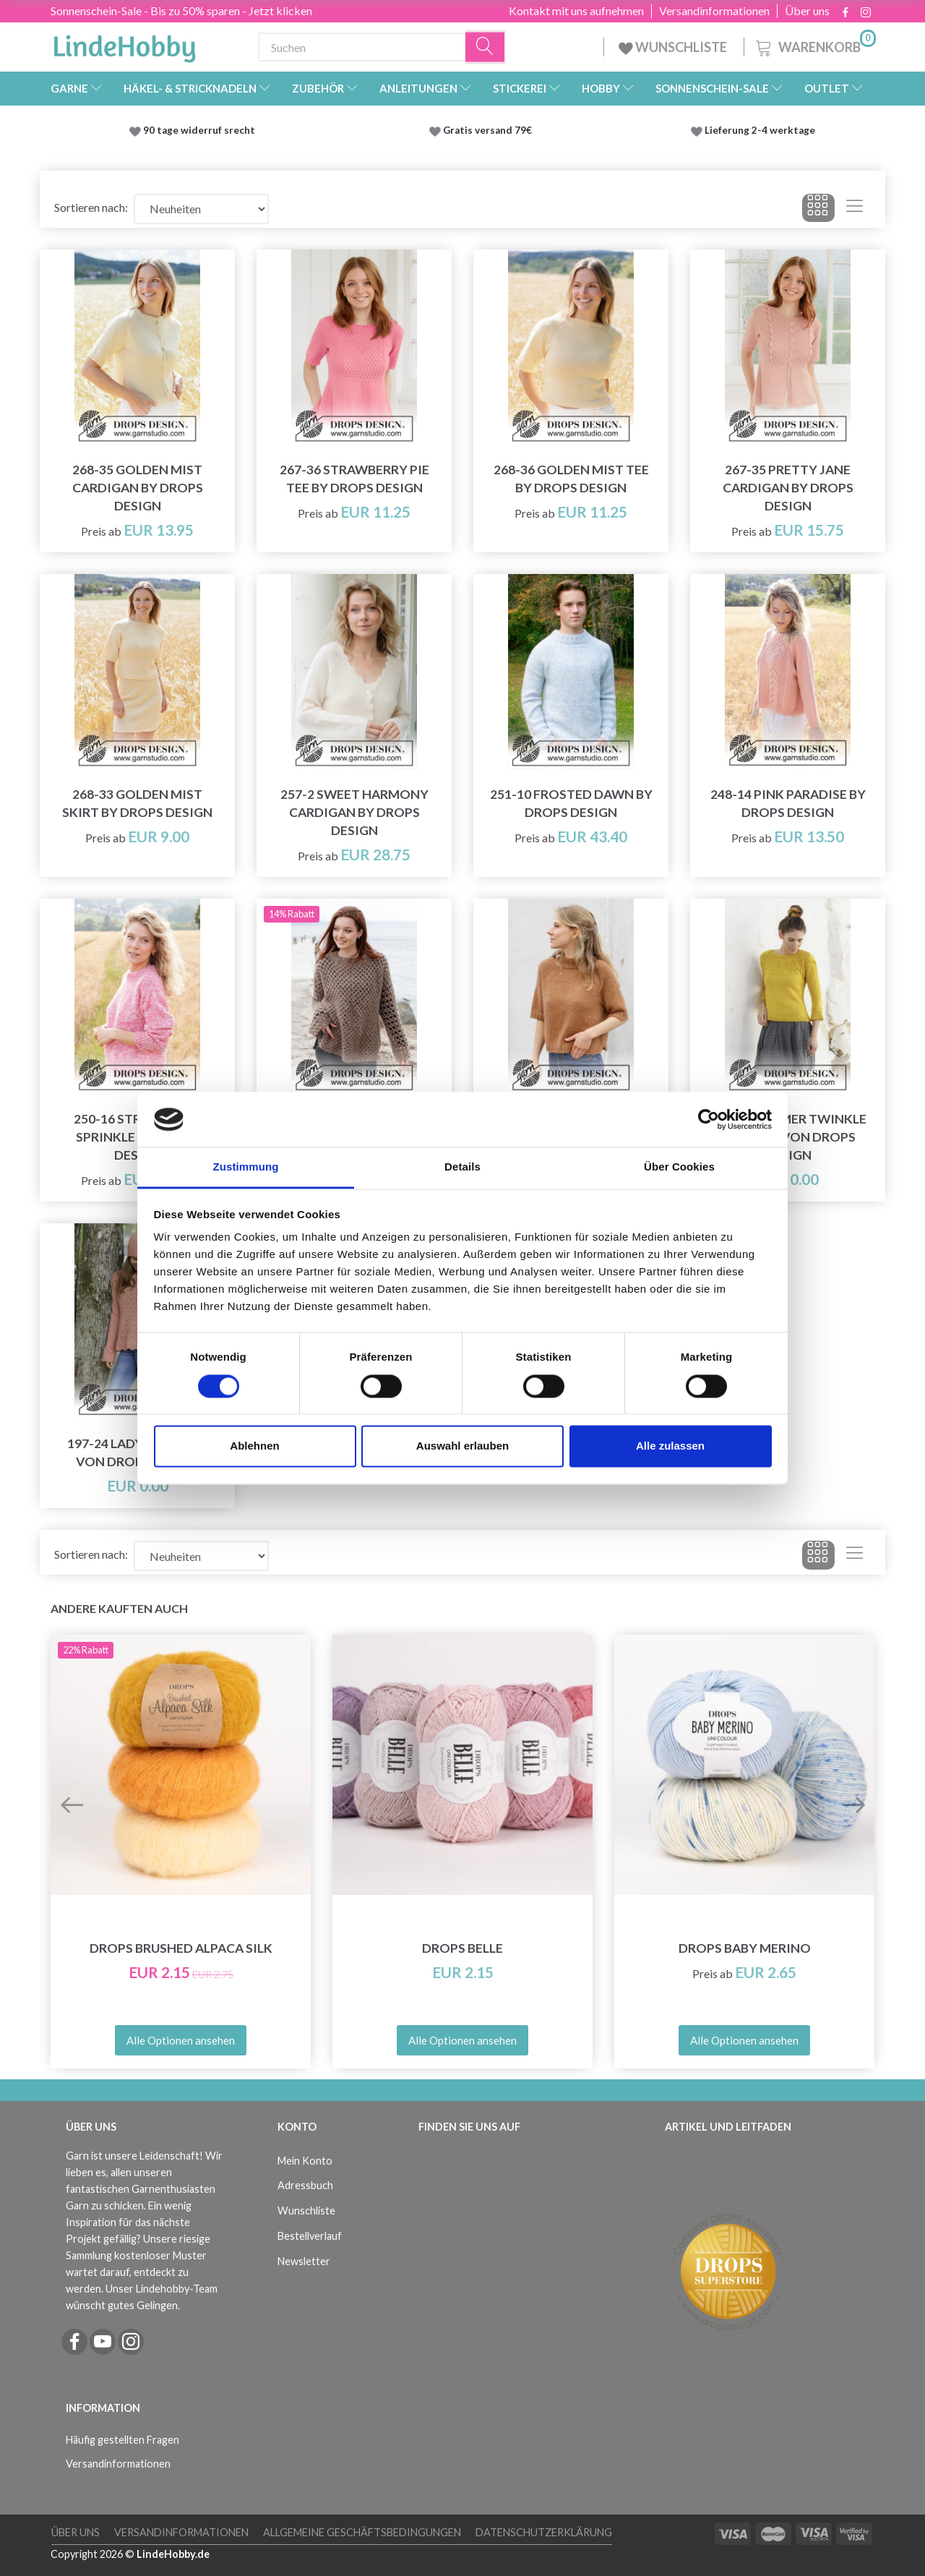 Image resolution: width=925 pixels, height=2576 pixels. What do you see at coordinates (181, 1948) in the screenshot?
I see `DROPS Brushed Alpaca Silk` at bounding box center [181, 1948].